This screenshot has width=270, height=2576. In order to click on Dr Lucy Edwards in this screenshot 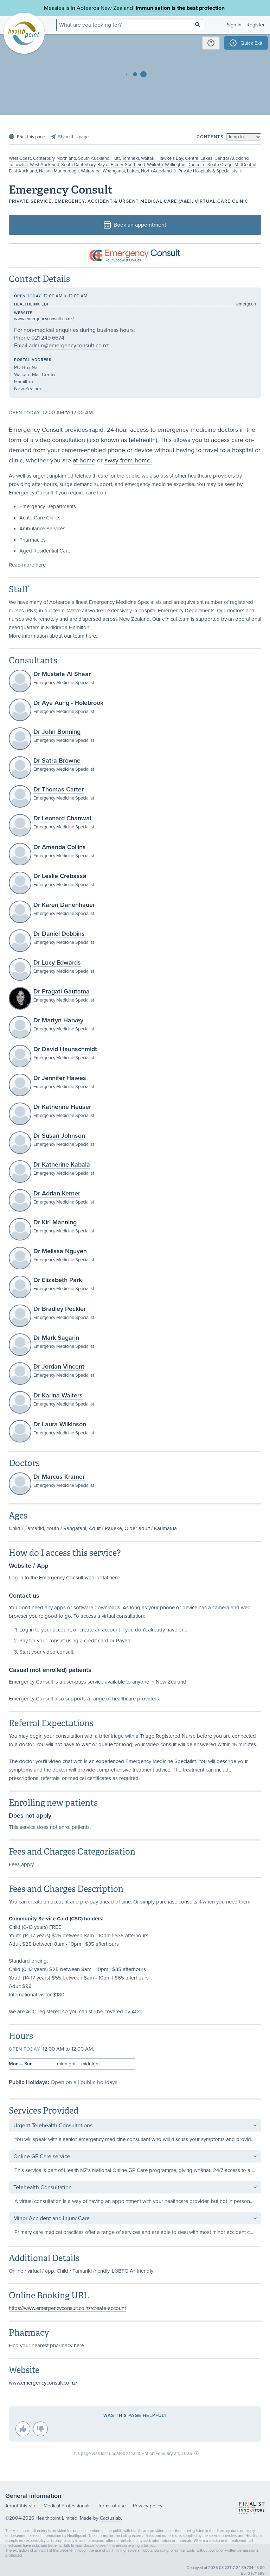, I will do `click(57, 962)`.